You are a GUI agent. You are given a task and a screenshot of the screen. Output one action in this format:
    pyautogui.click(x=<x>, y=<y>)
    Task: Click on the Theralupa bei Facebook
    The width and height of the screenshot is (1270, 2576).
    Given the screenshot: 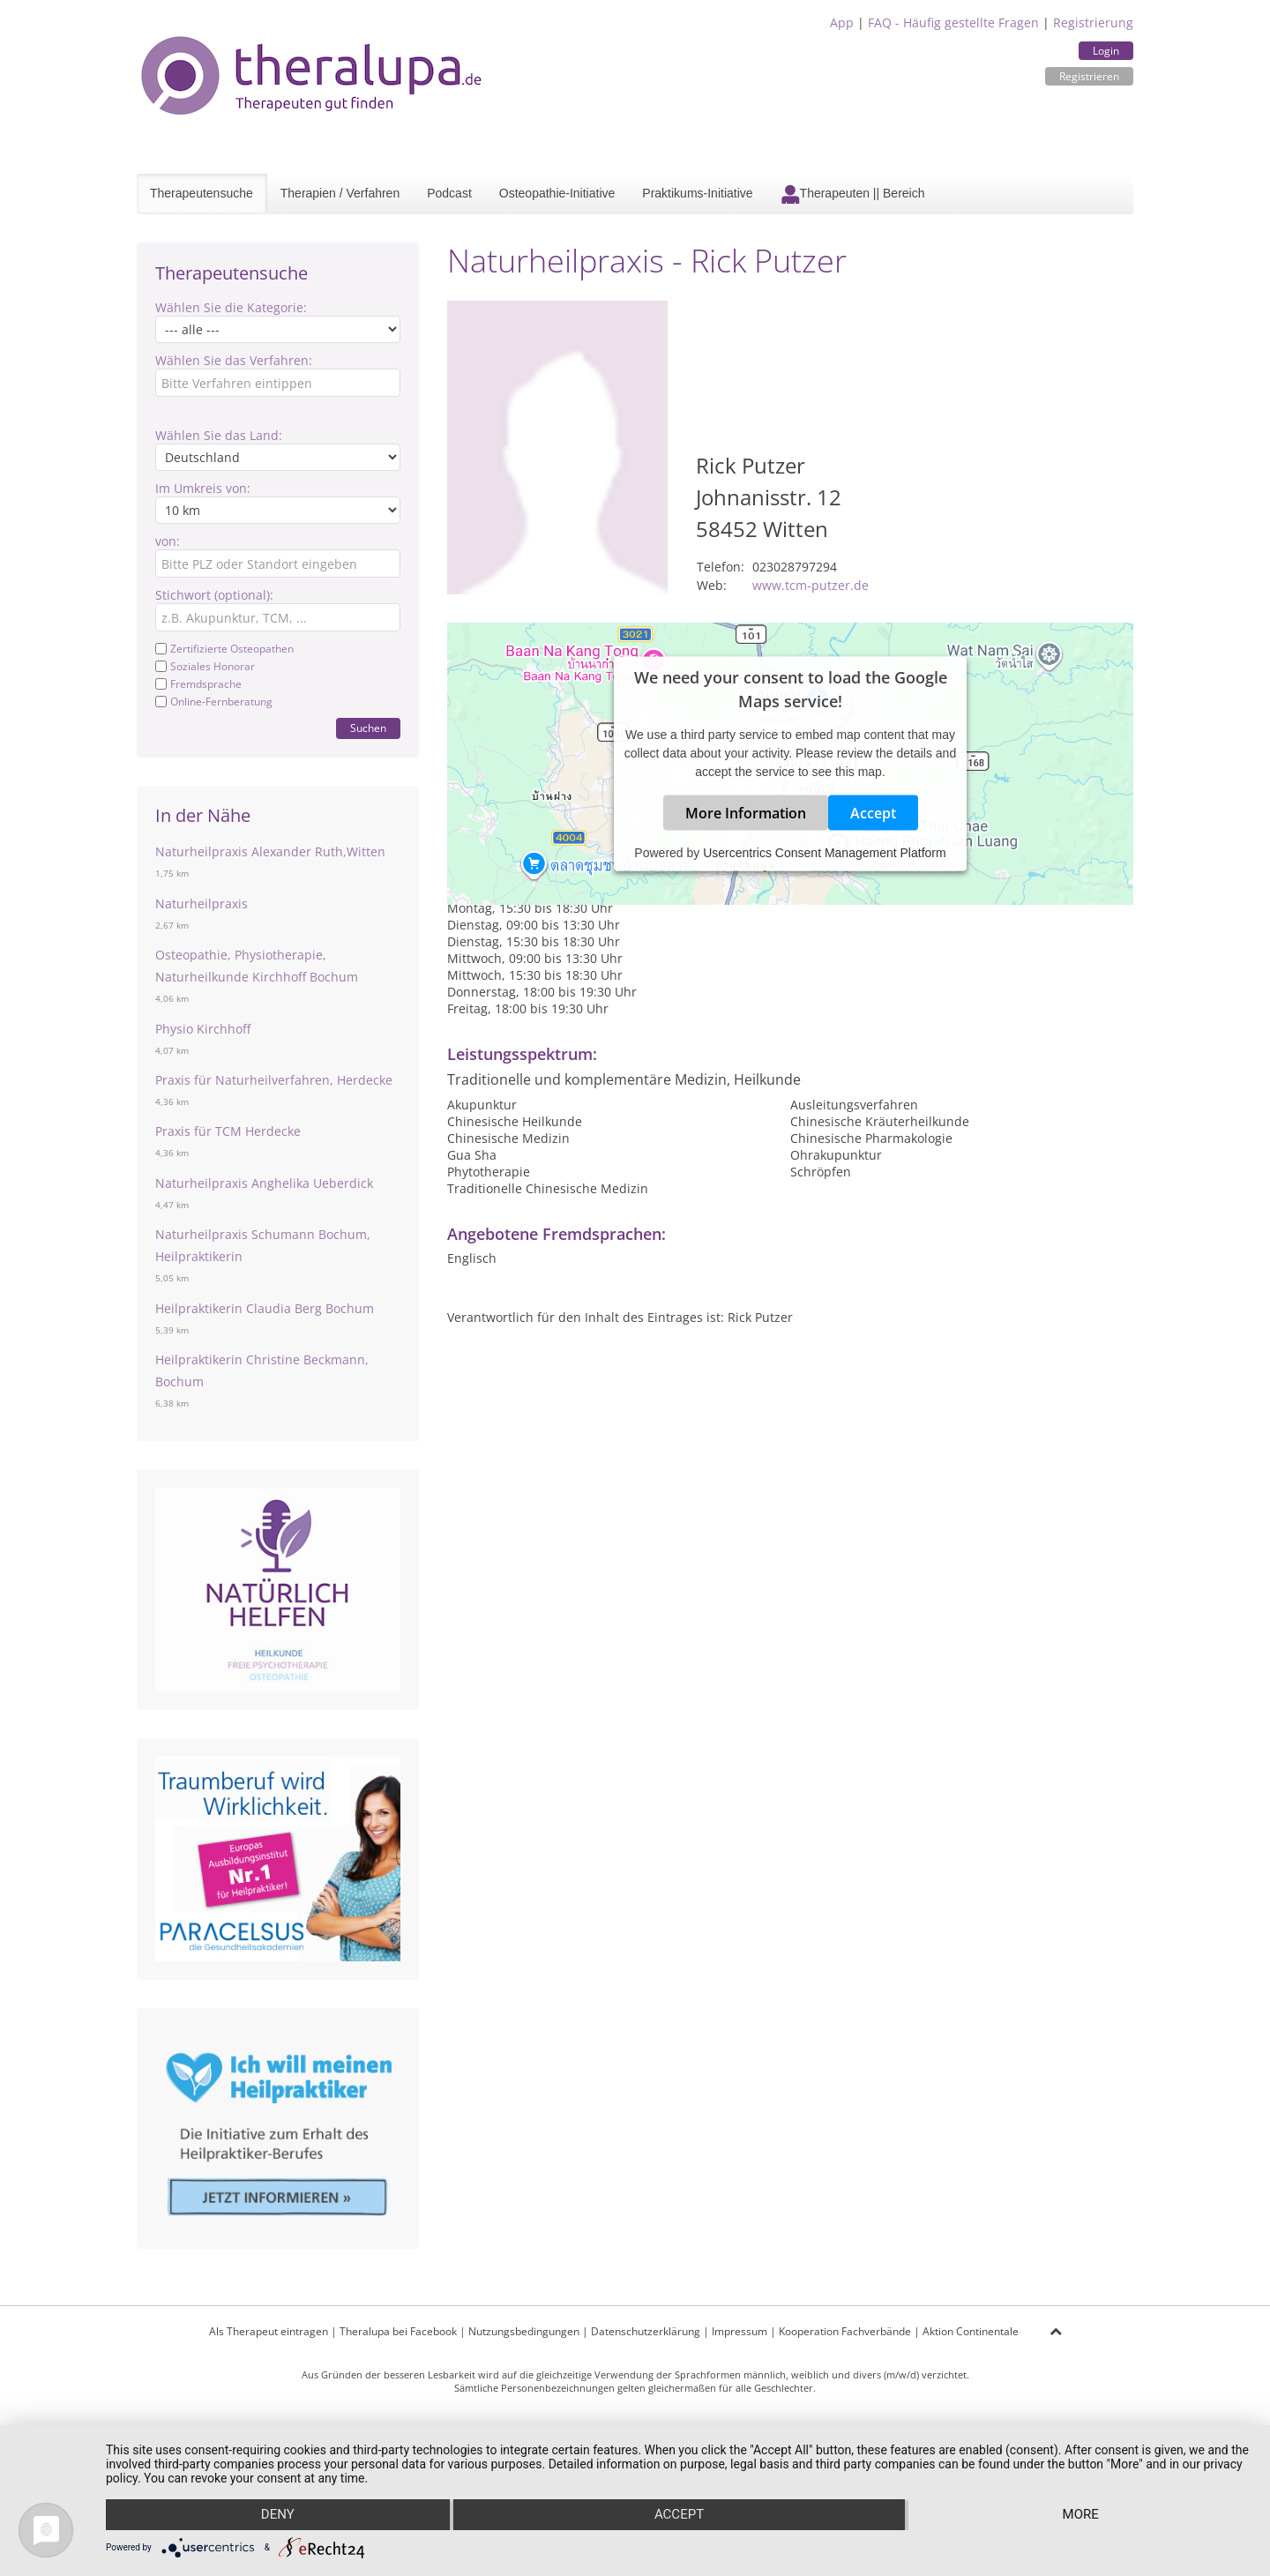 What is the action you would take?
    pyautogui.click(x=398, y=2331)
    